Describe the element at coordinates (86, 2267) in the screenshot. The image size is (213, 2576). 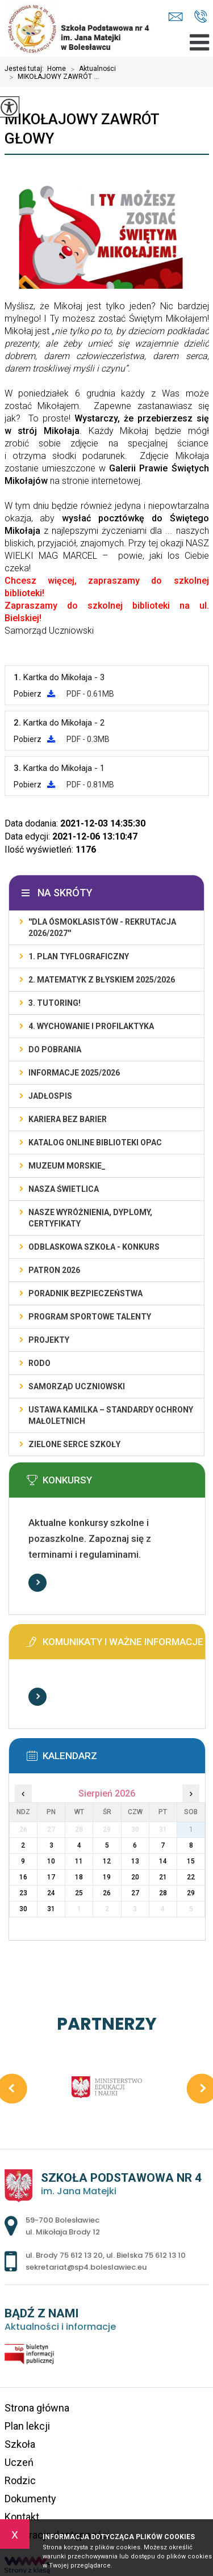
I see `sekretariat@sp4.boleslawiec.eu [Adres e-mail: sekretariat@sp4.boleslawiec.eu]` at that location.